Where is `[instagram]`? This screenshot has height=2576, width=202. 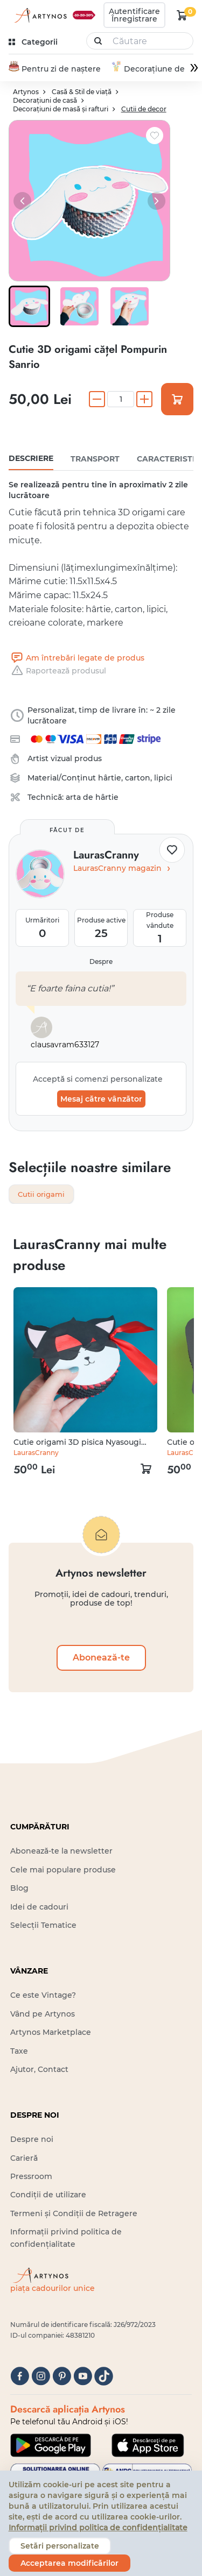
[instagram] is located at coordinates (40, 2377).